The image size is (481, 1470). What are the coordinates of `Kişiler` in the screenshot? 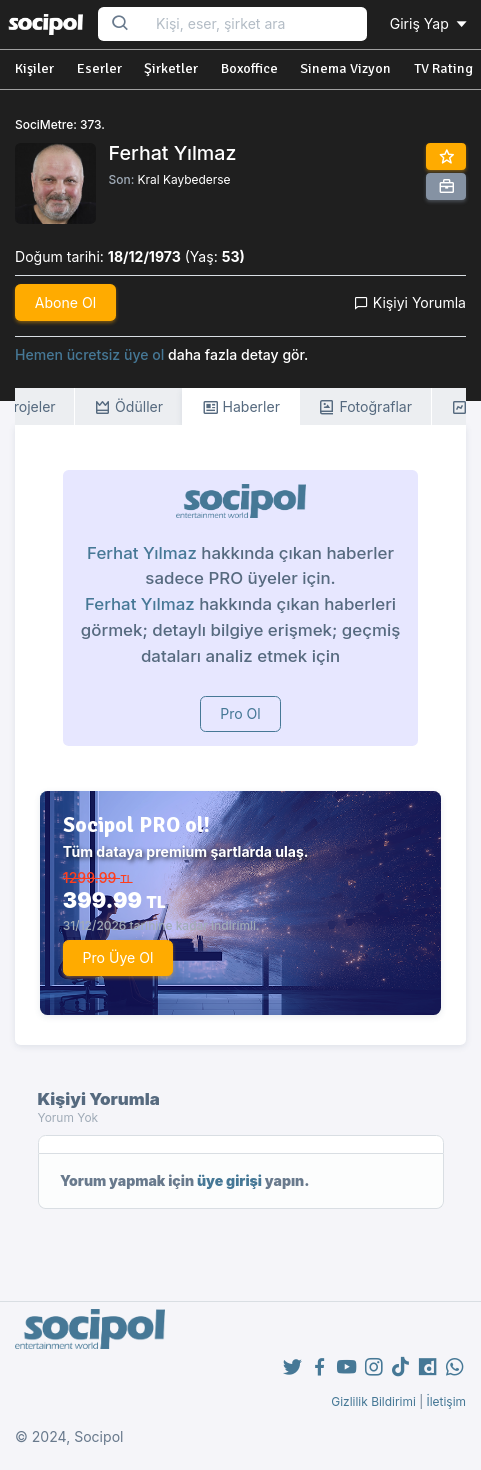 It's located at (34, 68).